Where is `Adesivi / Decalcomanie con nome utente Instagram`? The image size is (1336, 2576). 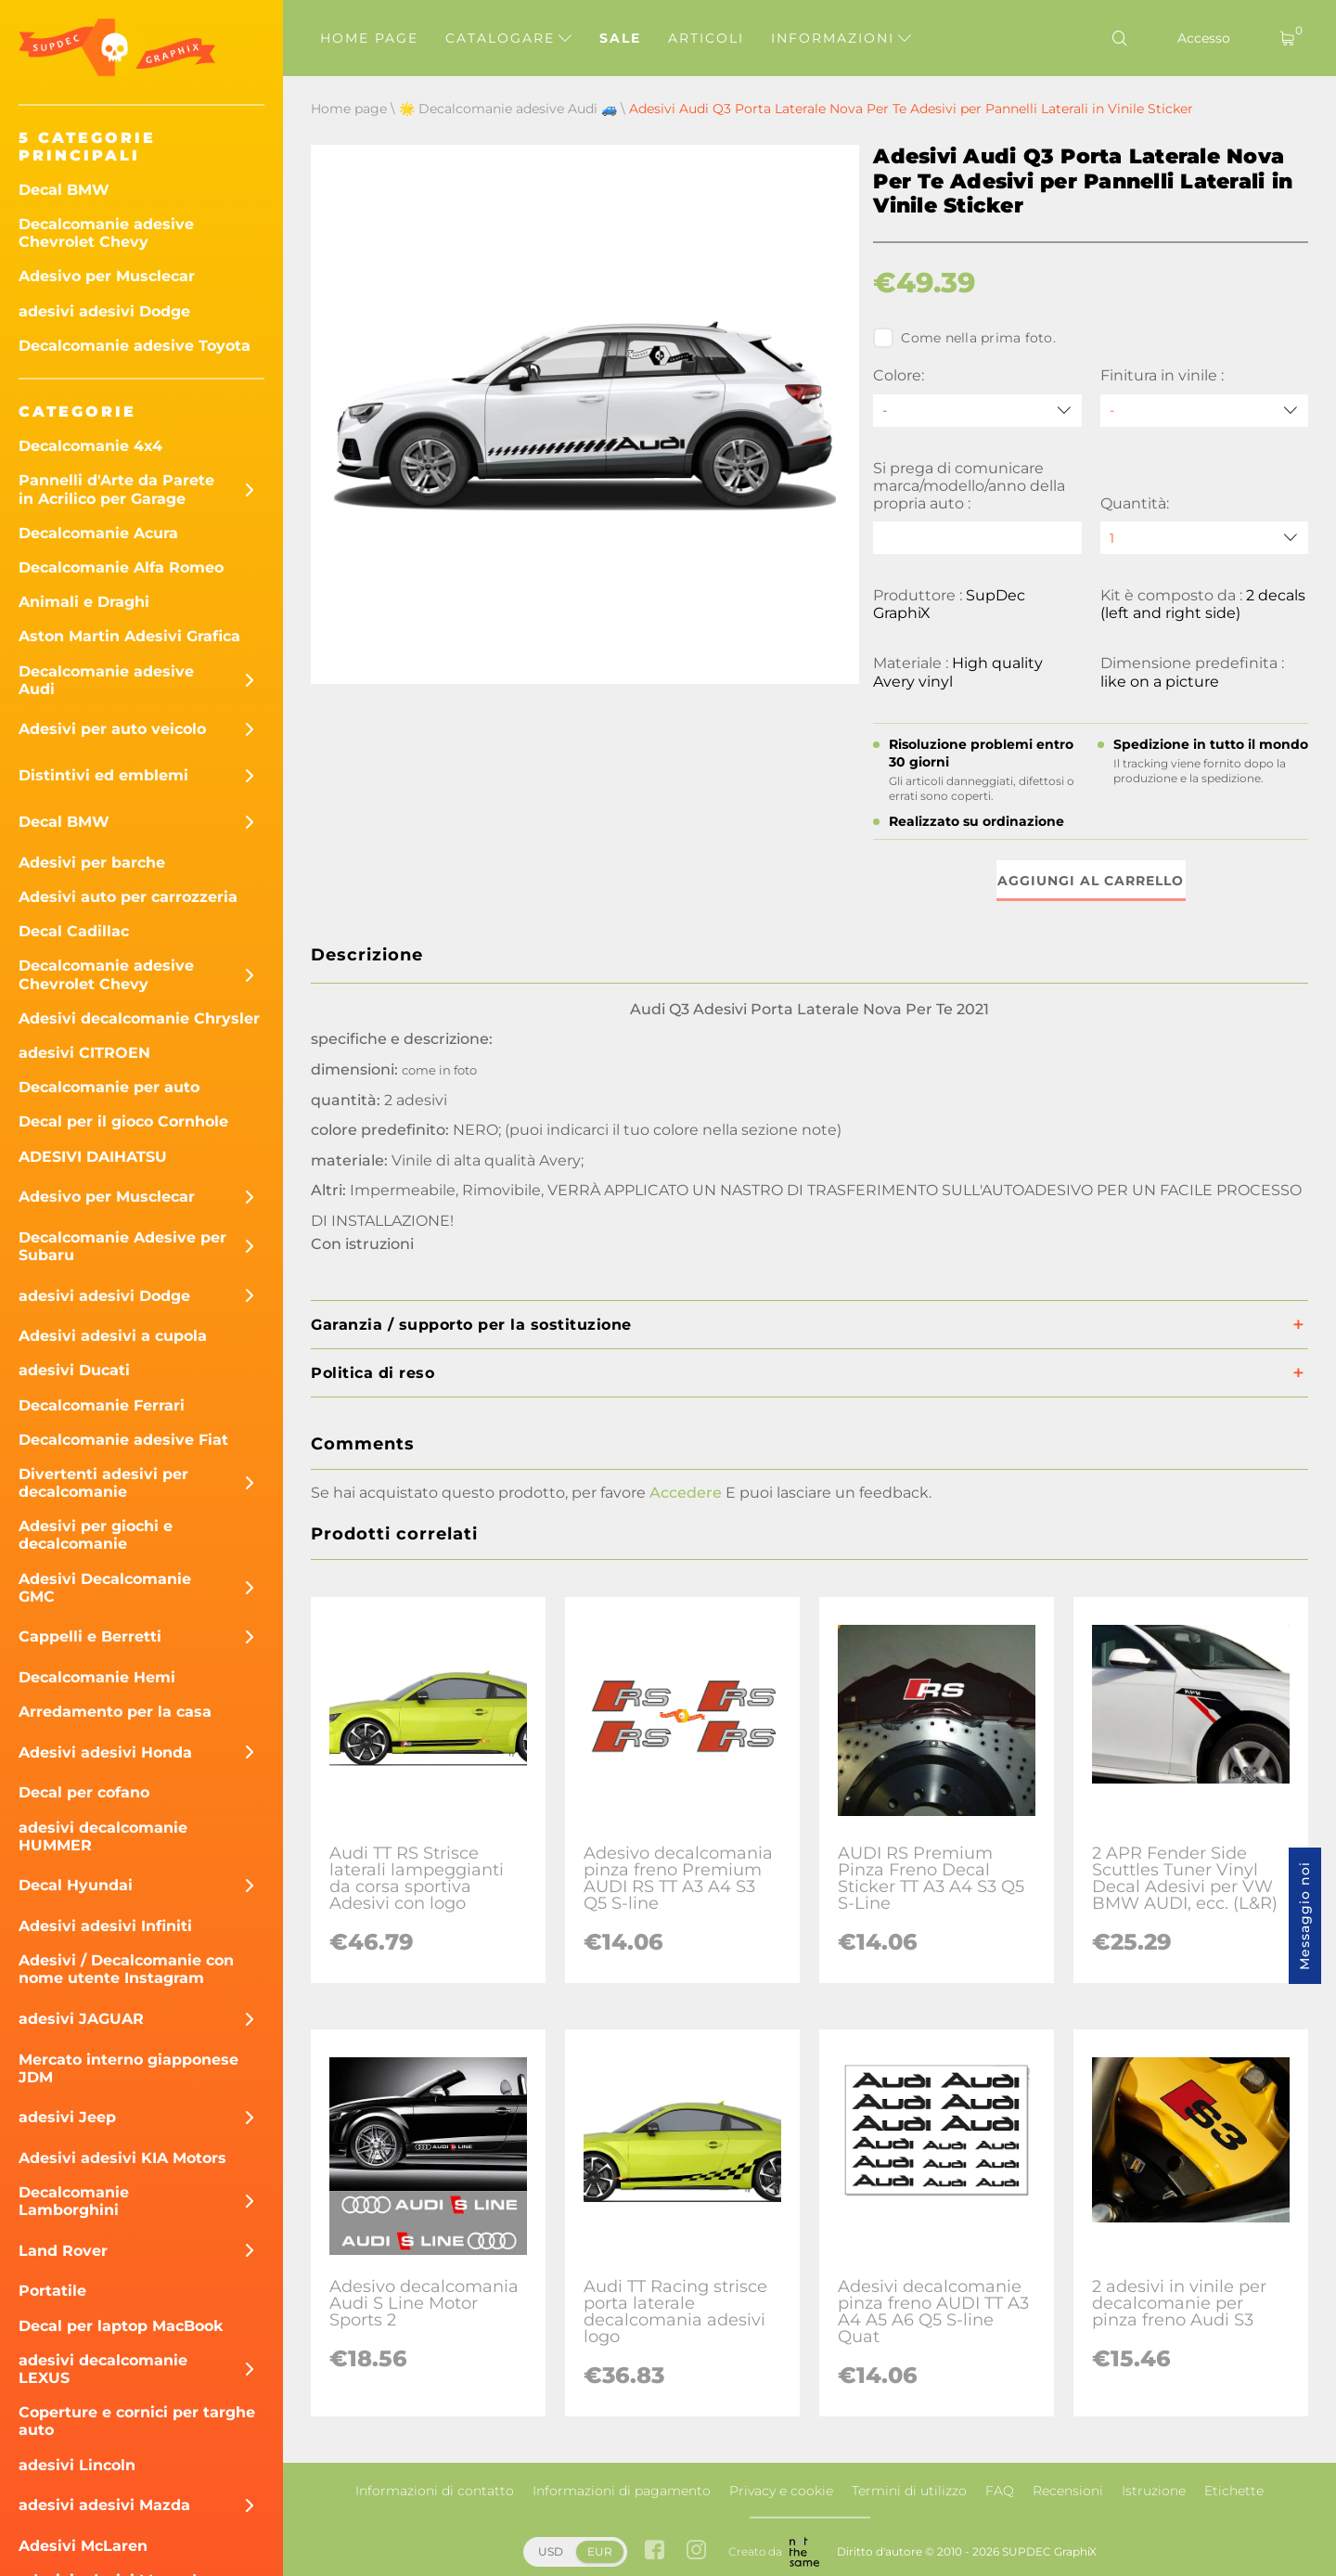
Adesivi / Decalcomanie con nome utente Instagram is located at coordinates (126, 1969).